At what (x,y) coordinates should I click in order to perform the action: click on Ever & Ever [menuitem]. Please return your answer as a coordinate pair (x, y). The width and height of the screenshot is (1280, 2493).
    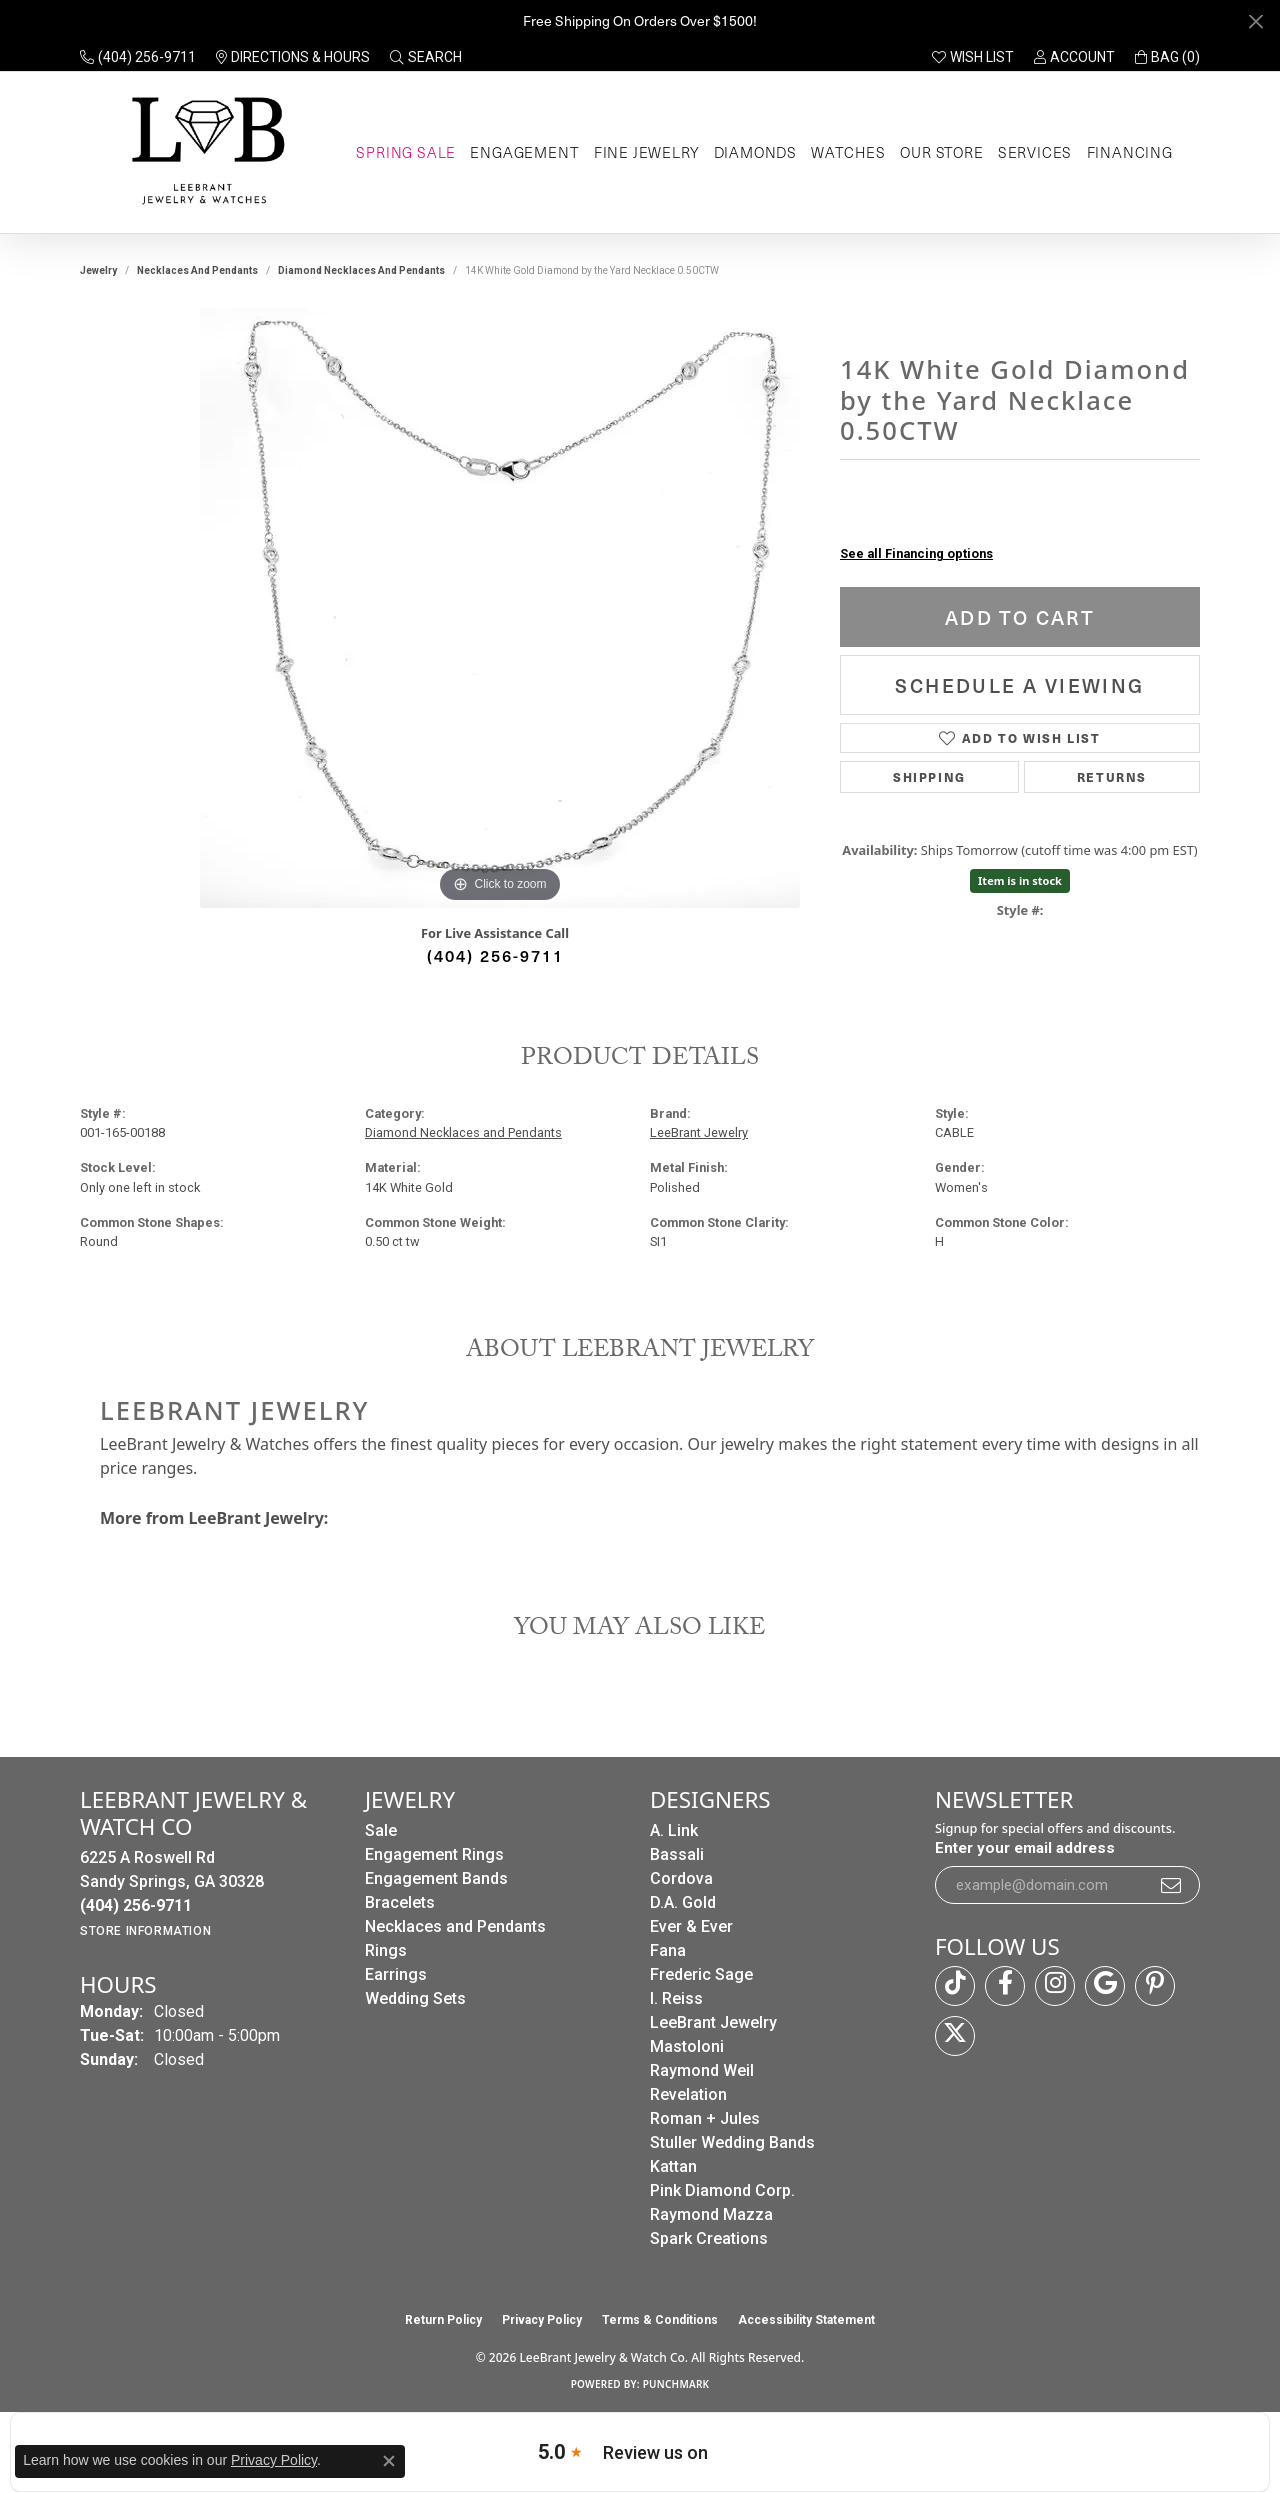
    Looking at the image, I should click on (691, 1926).